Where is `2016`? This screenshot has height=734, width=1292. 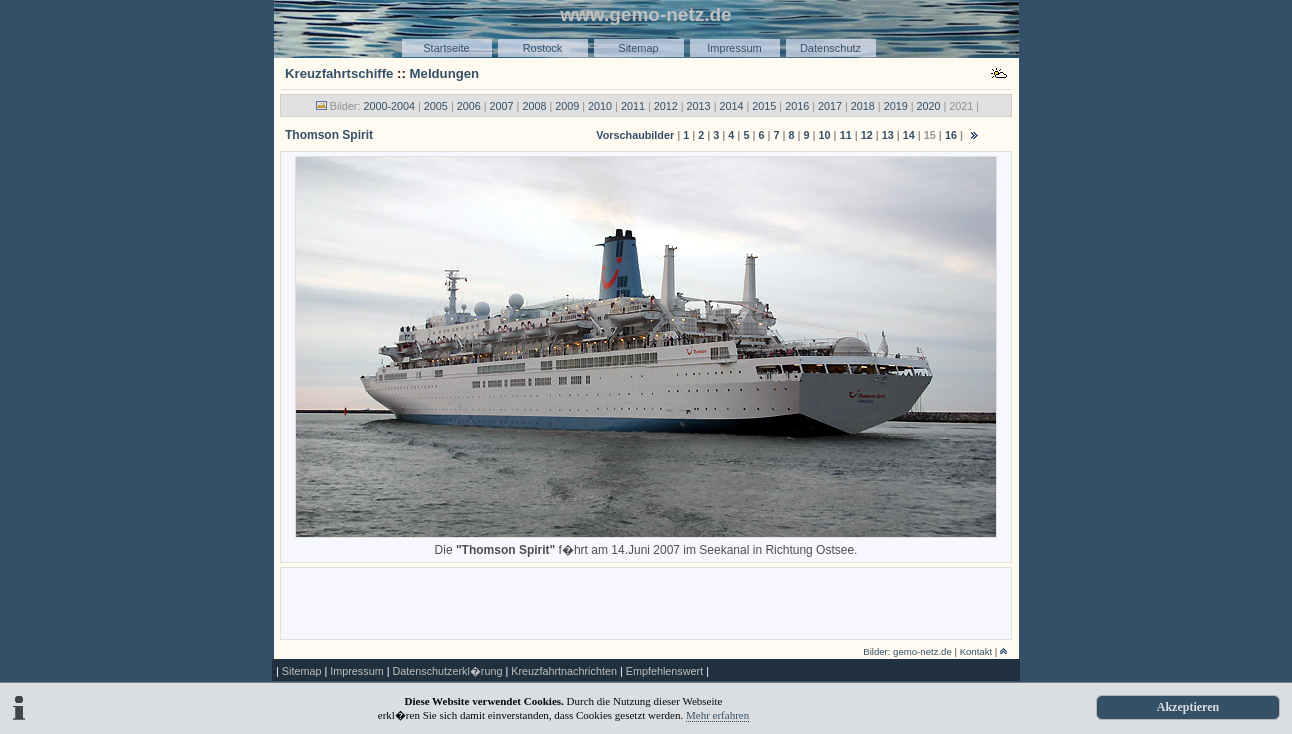
2016 is located at coordinates (797, 106).